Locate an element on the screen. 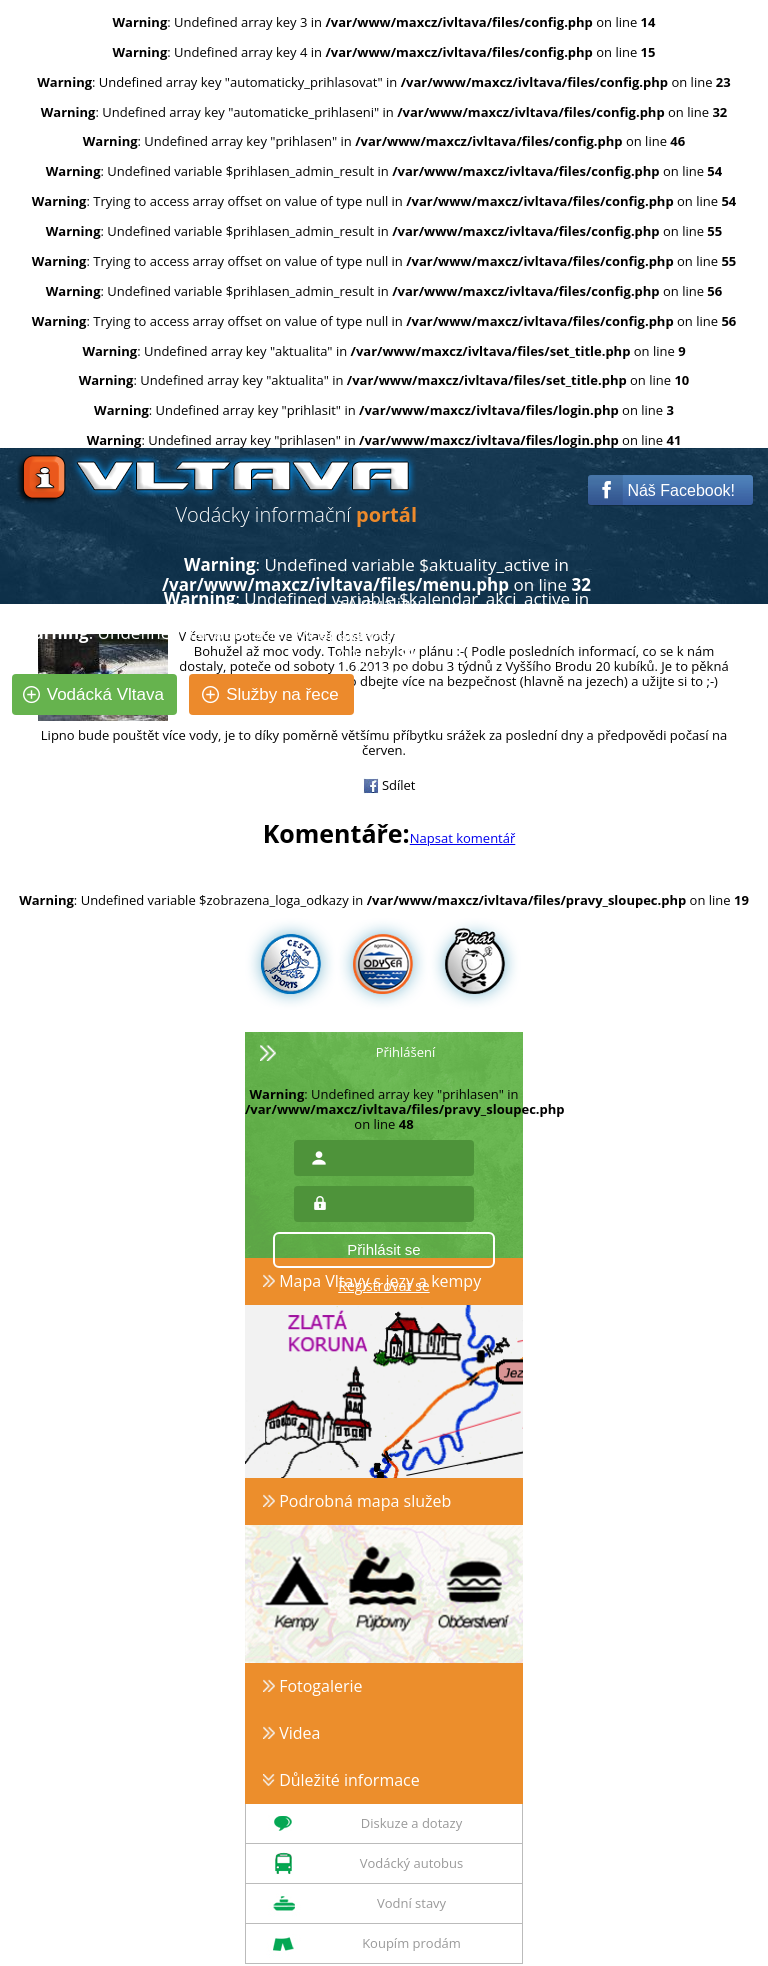 The width and height of the screenshot is (768, 1966). Sdílet is located at coordinates (389, 785).